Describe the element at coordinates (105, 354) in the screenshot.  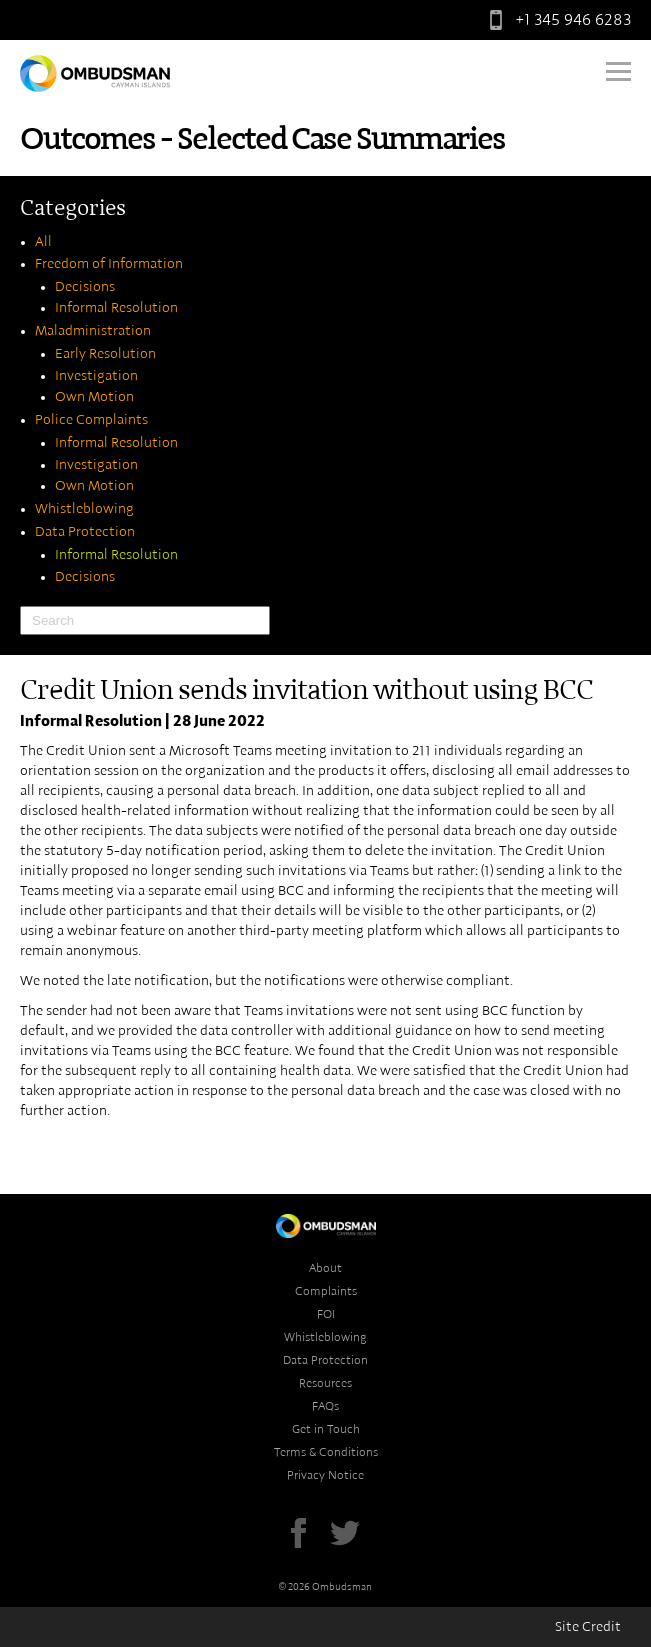
I see `Early Resolution` at that location.